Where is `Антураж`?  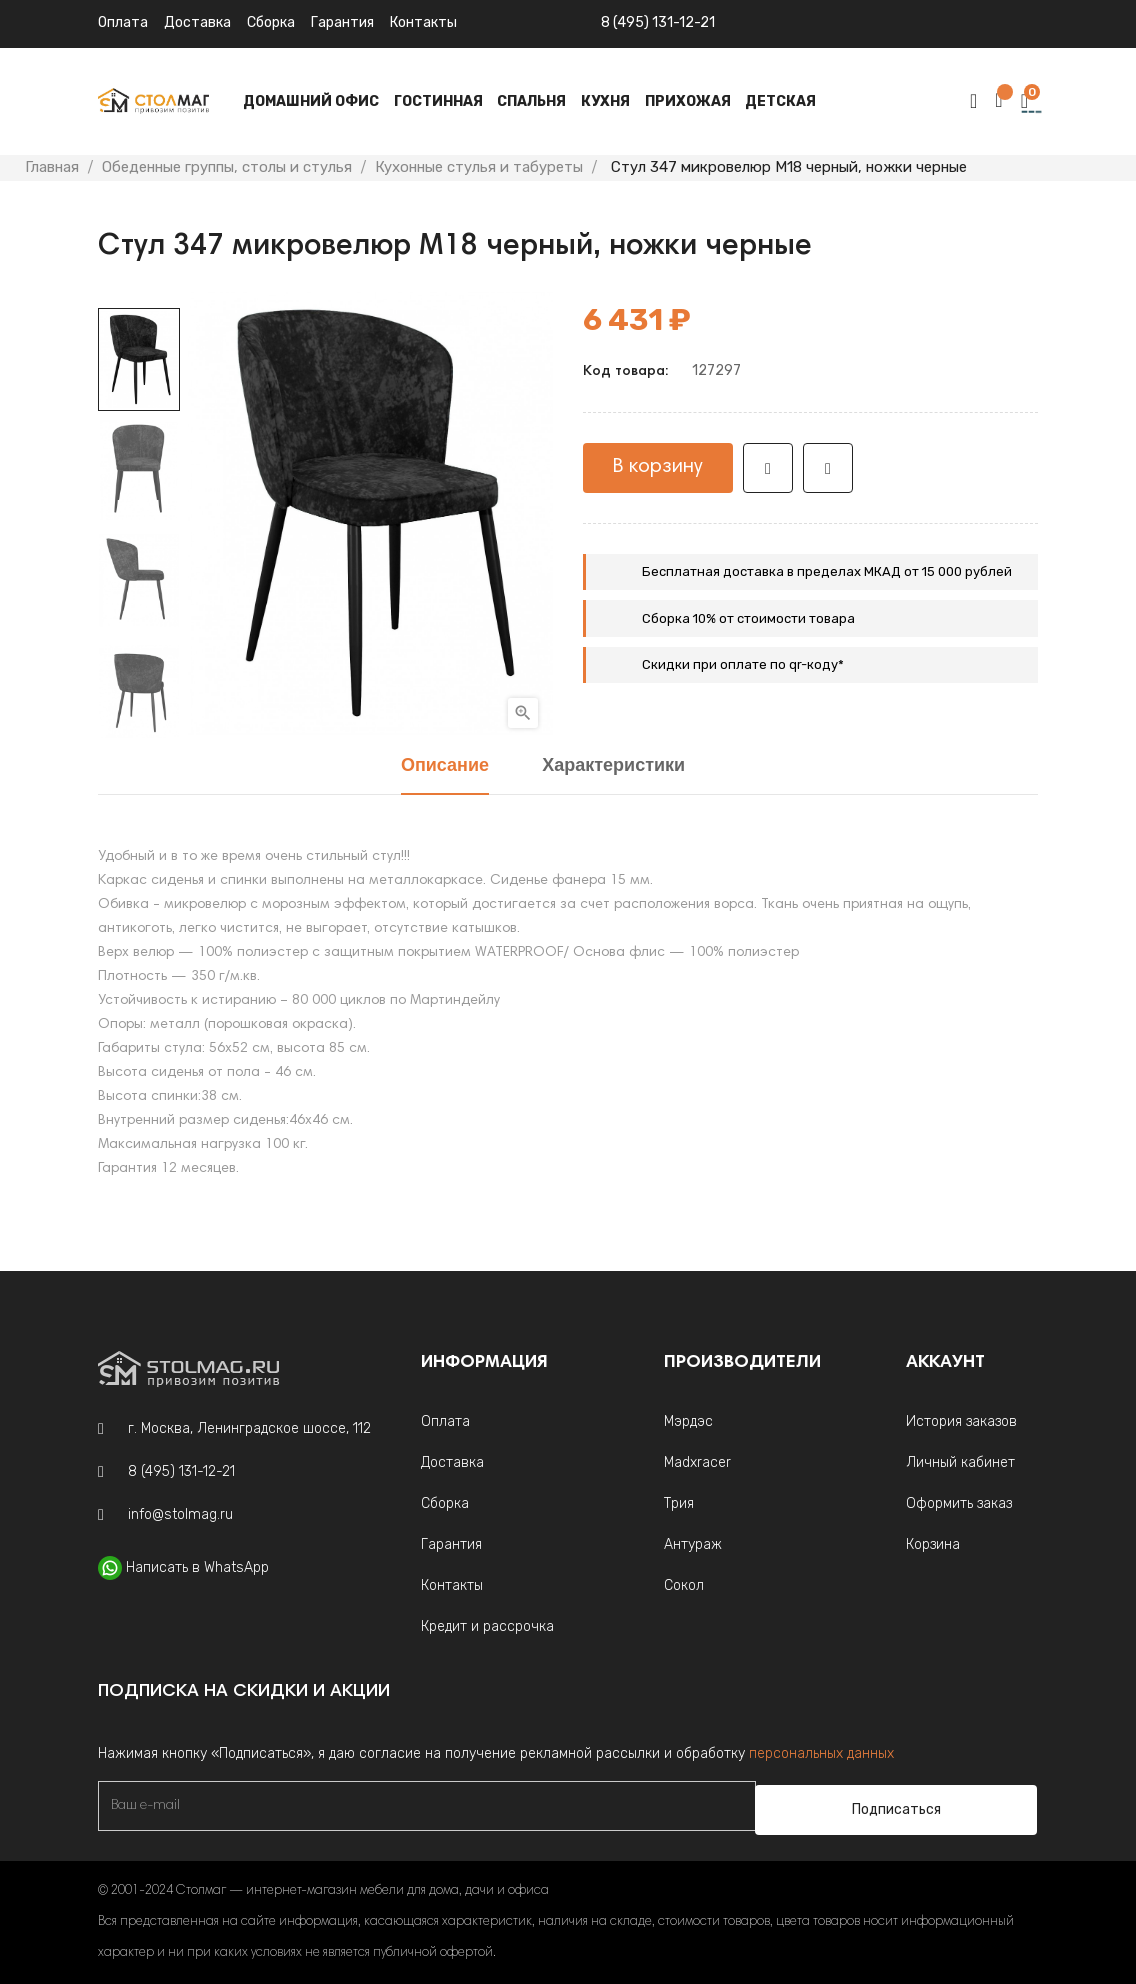 Антураж is located at coordinates (693, 1544).